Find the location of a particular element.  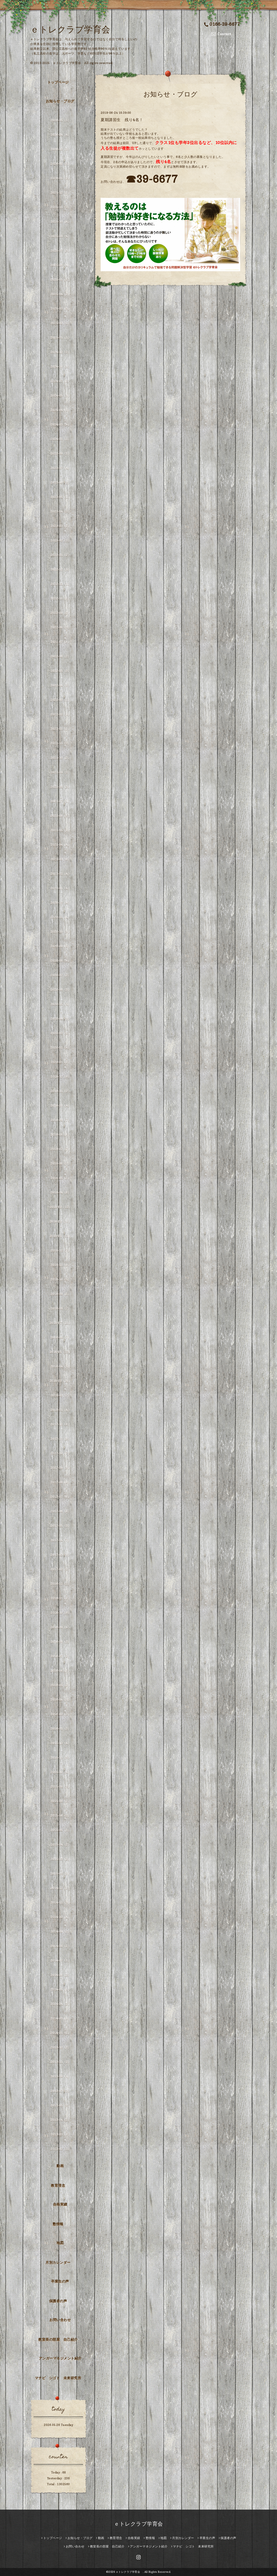

2019-08（8） is located at coordinates (60, 1134).